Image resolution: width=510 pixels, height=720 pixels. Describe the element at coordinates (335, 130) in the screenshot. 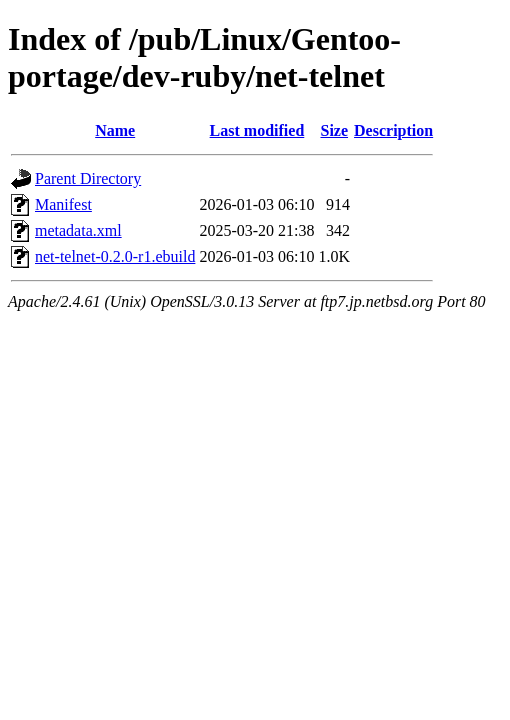

I see `Size` at that location.